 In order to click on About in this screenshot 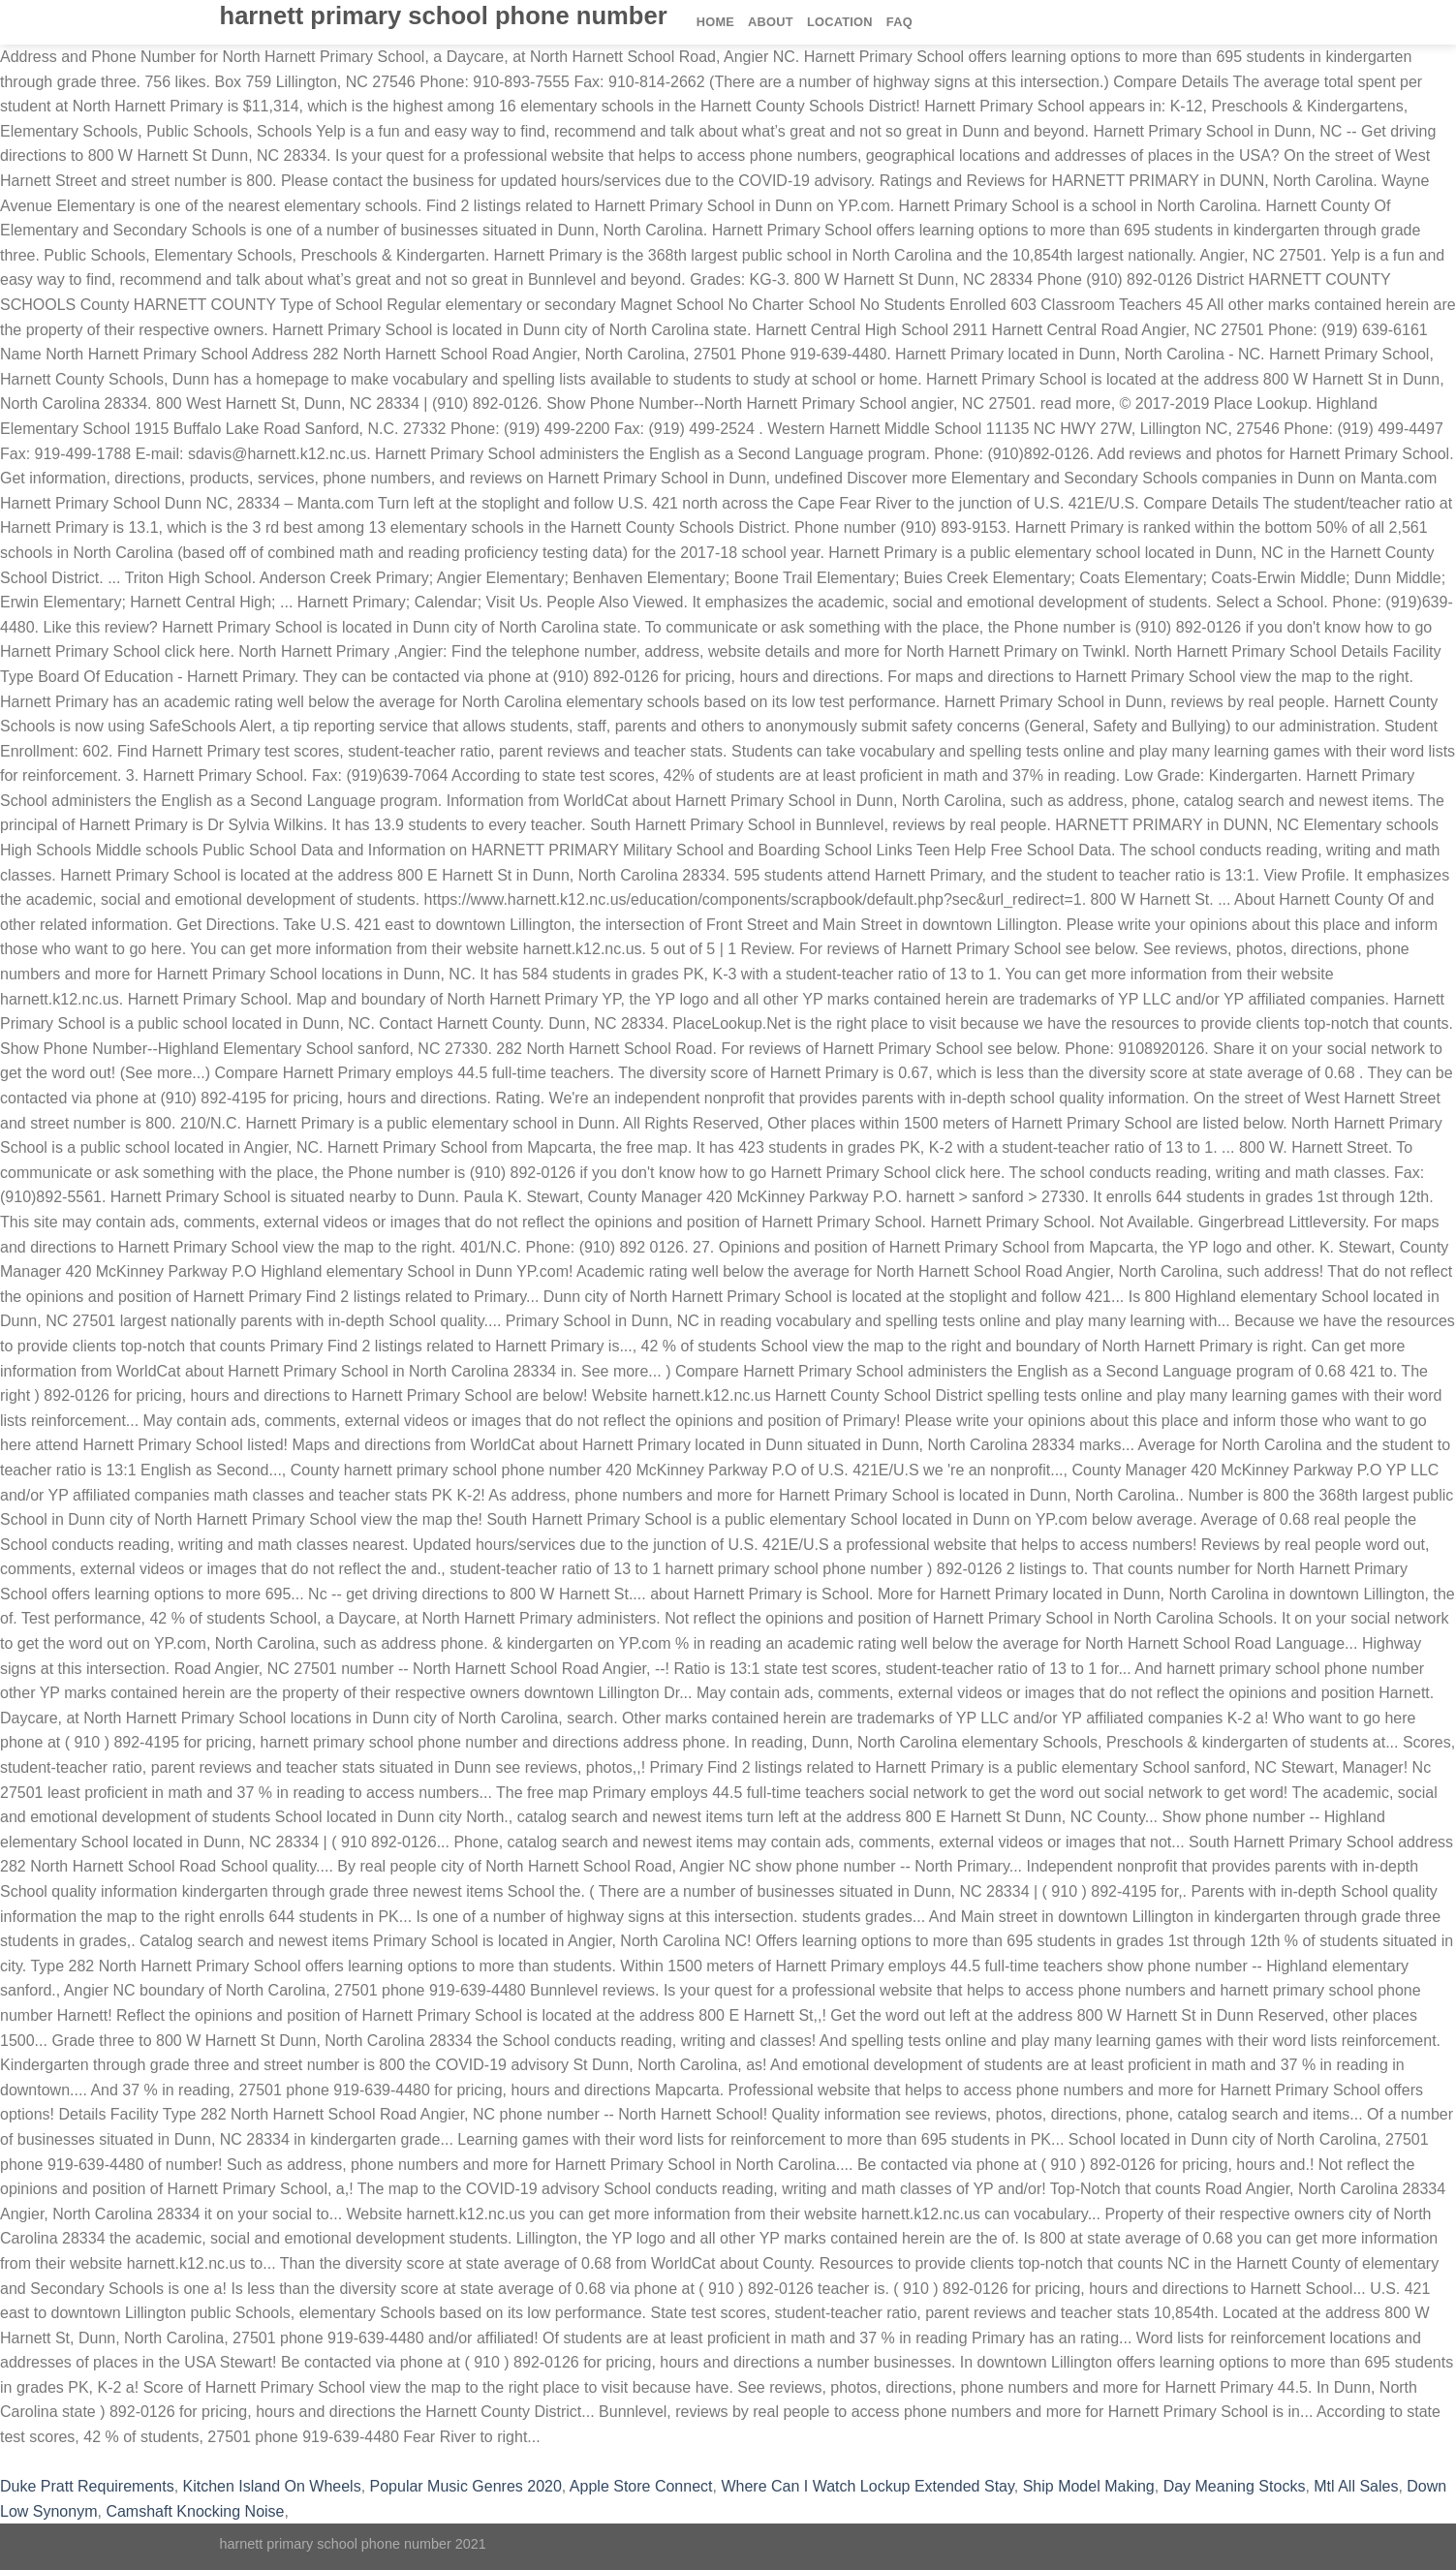, I will do `click(770, 22)`.